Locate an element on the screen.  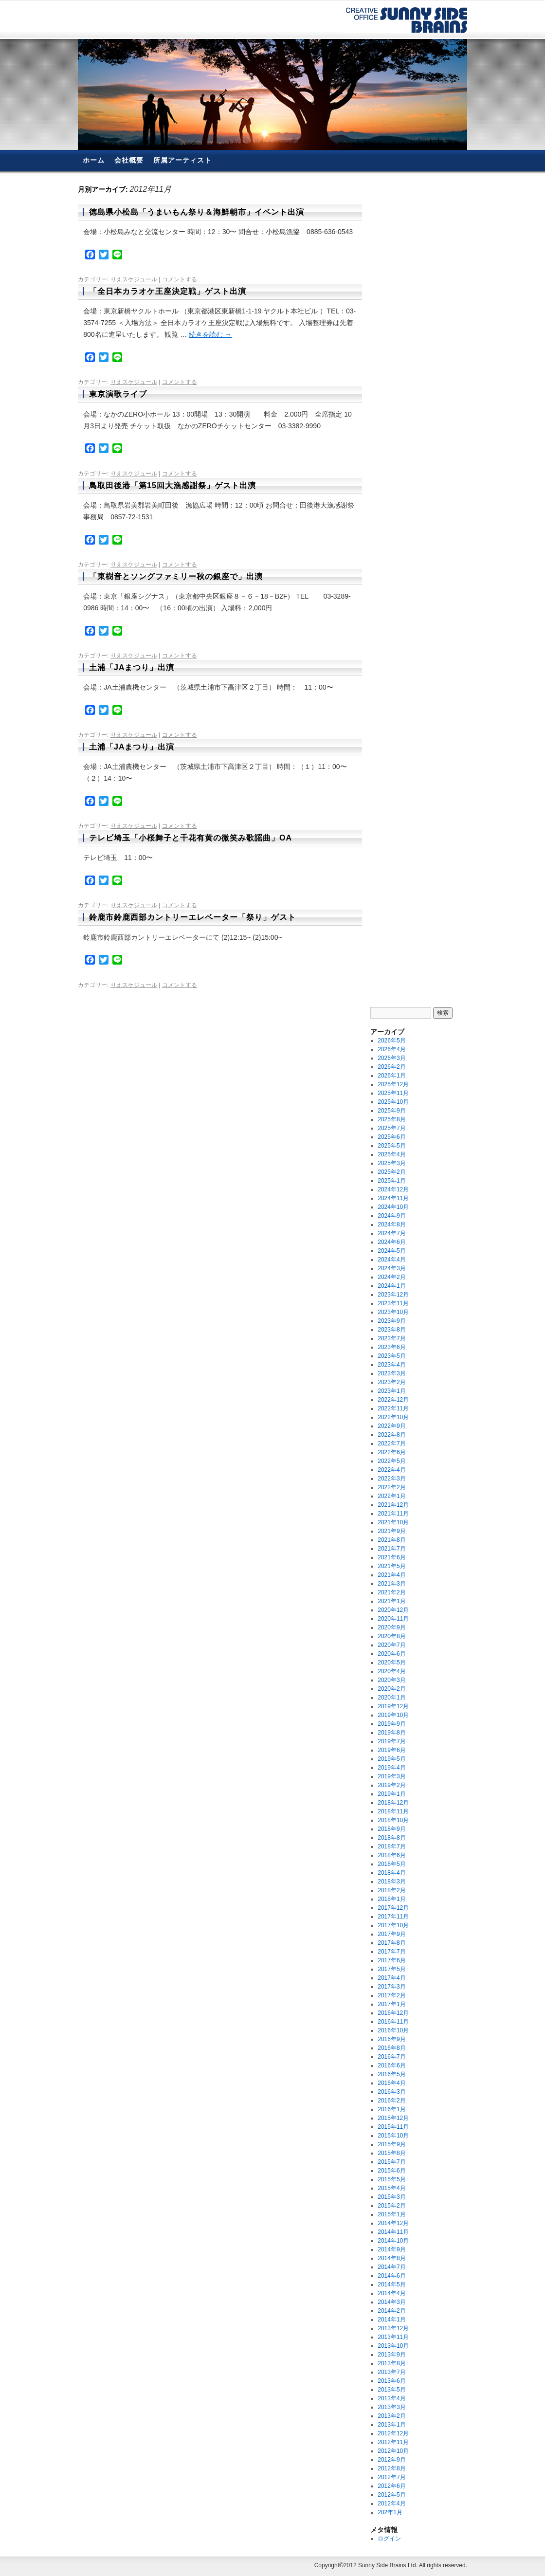
2024年7月 is located at coordinates (391, 1233).